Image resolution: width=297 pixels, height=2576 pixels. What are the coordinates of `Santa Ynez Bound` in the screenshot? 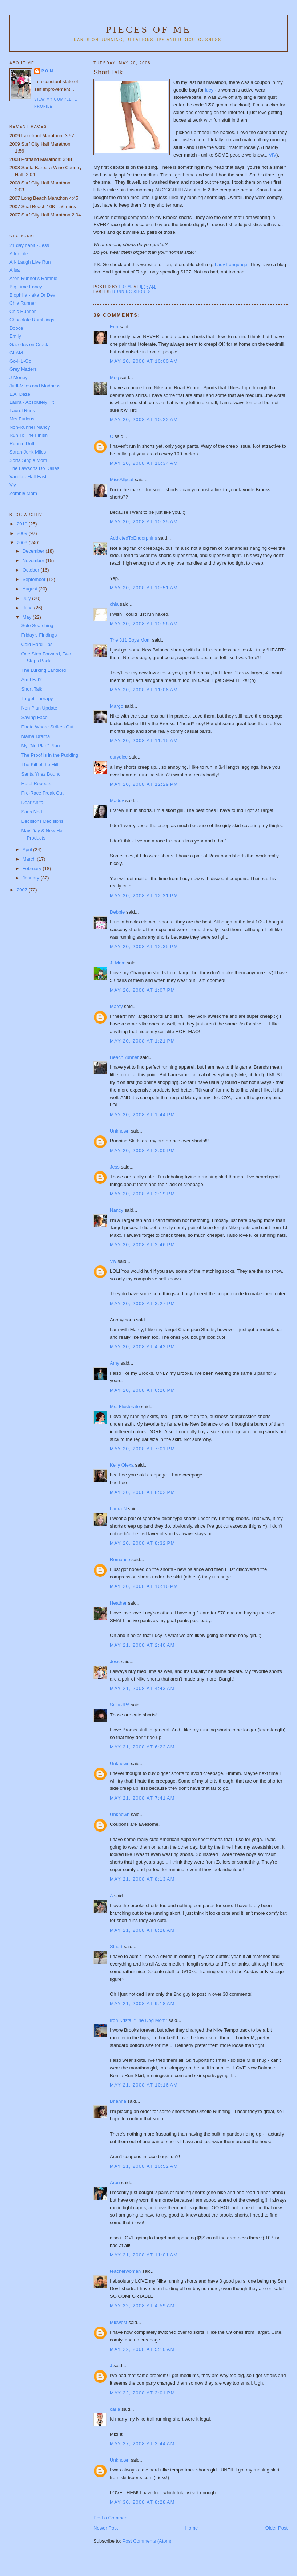 It's located at (40, 774).